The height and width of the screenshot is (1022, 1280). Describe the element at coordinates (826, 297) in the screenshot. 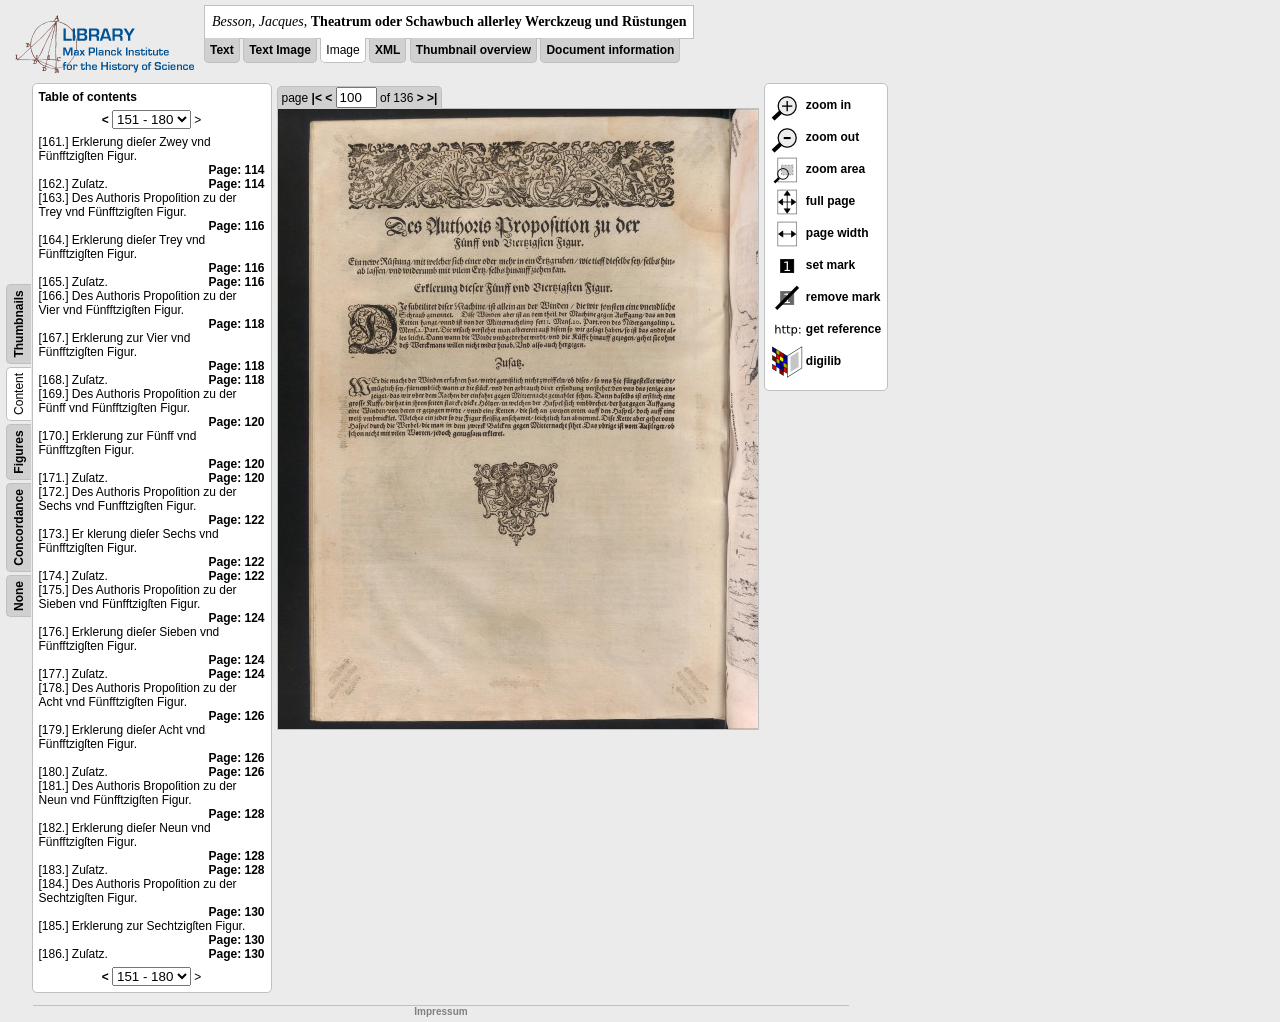

I see `remove mark` at that location.